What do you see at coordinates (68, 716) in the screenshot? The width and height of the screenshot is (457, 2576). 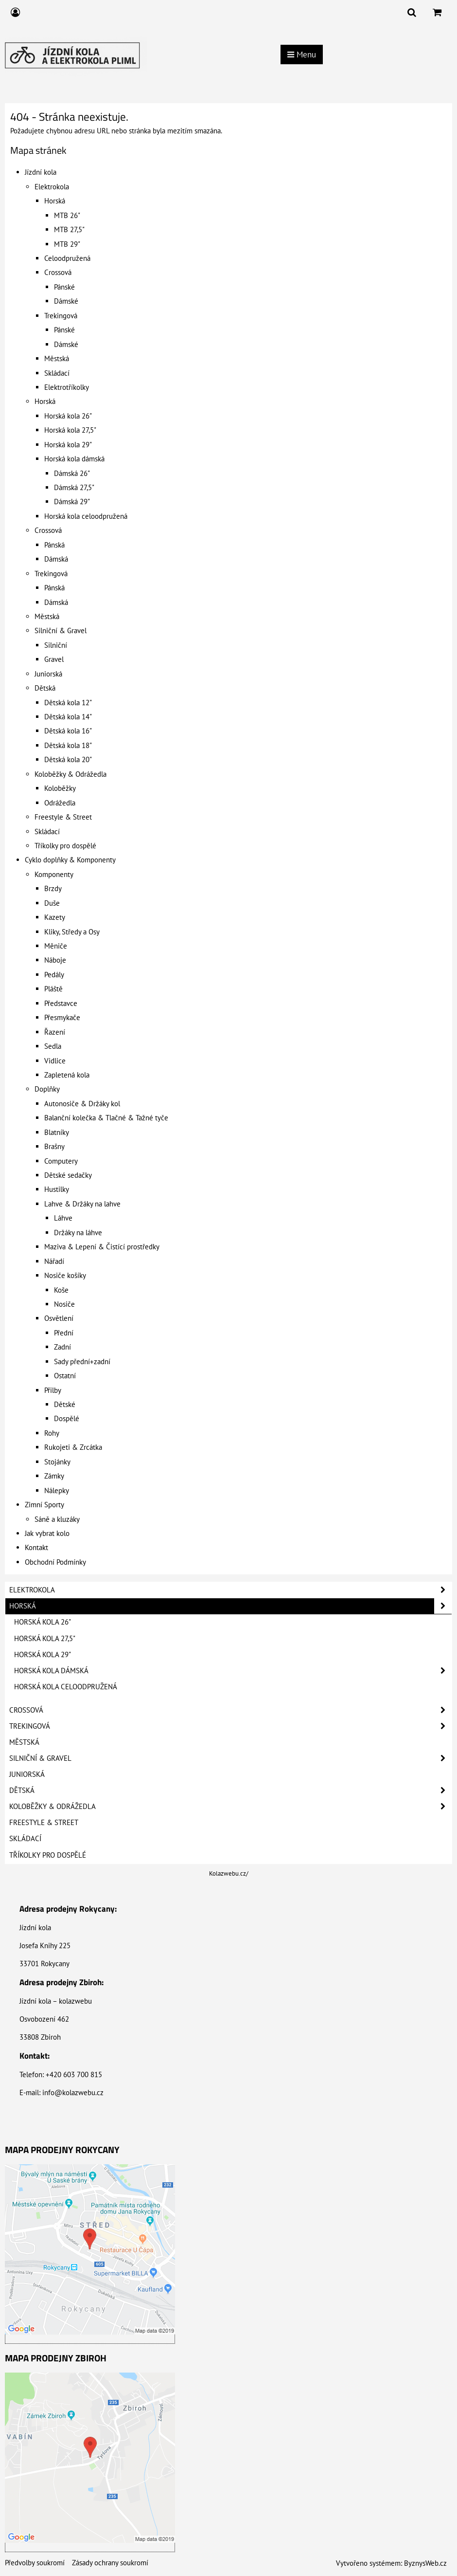 I see `Dětská kola 14"` at bounding box center [68, 716].